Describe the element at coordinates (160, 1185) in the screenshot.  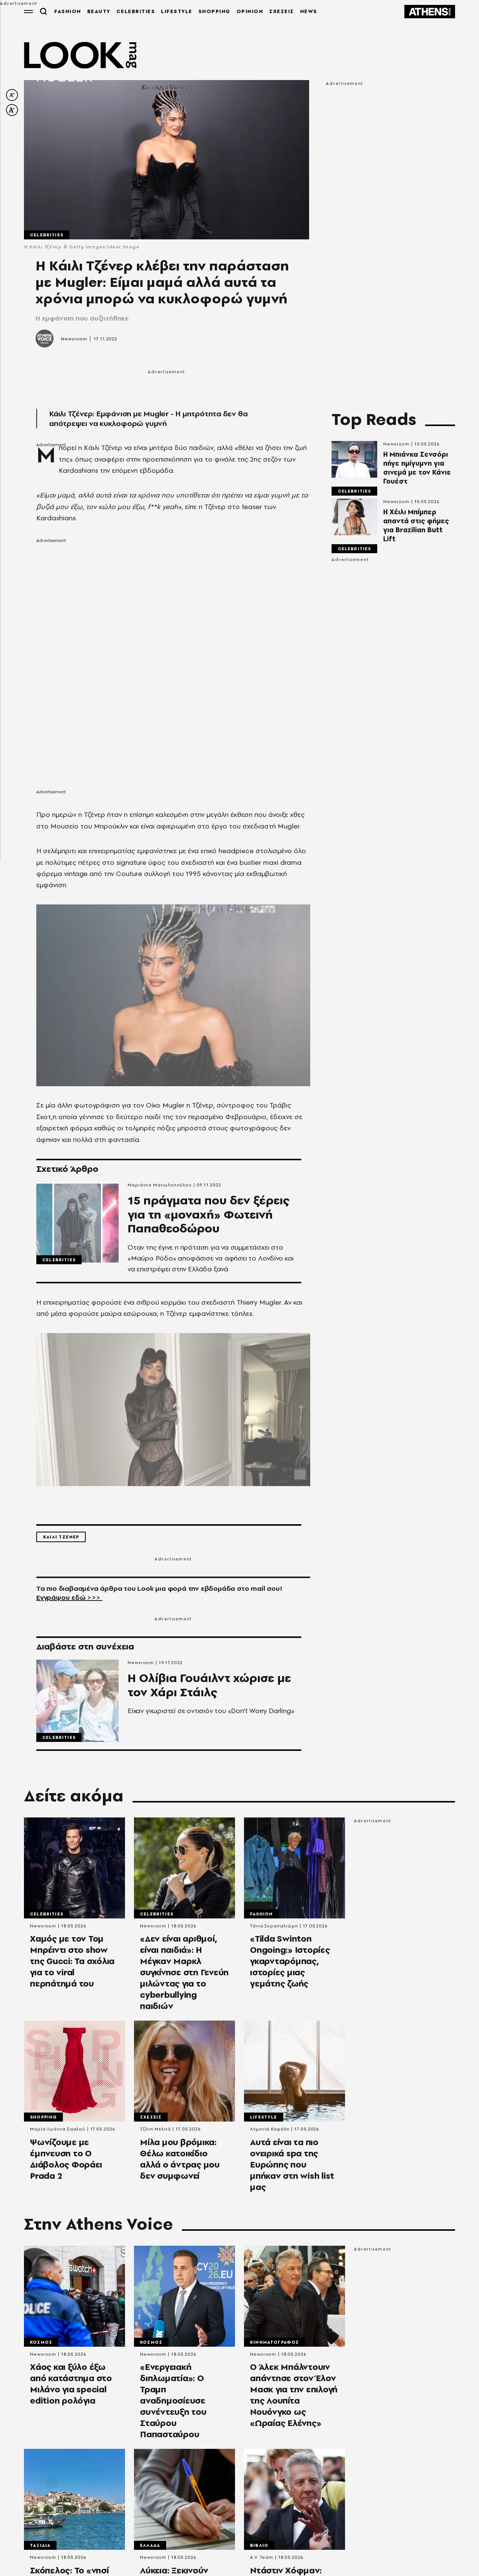
I see `Μαριάννα Μανωλοπούλου` at that location.